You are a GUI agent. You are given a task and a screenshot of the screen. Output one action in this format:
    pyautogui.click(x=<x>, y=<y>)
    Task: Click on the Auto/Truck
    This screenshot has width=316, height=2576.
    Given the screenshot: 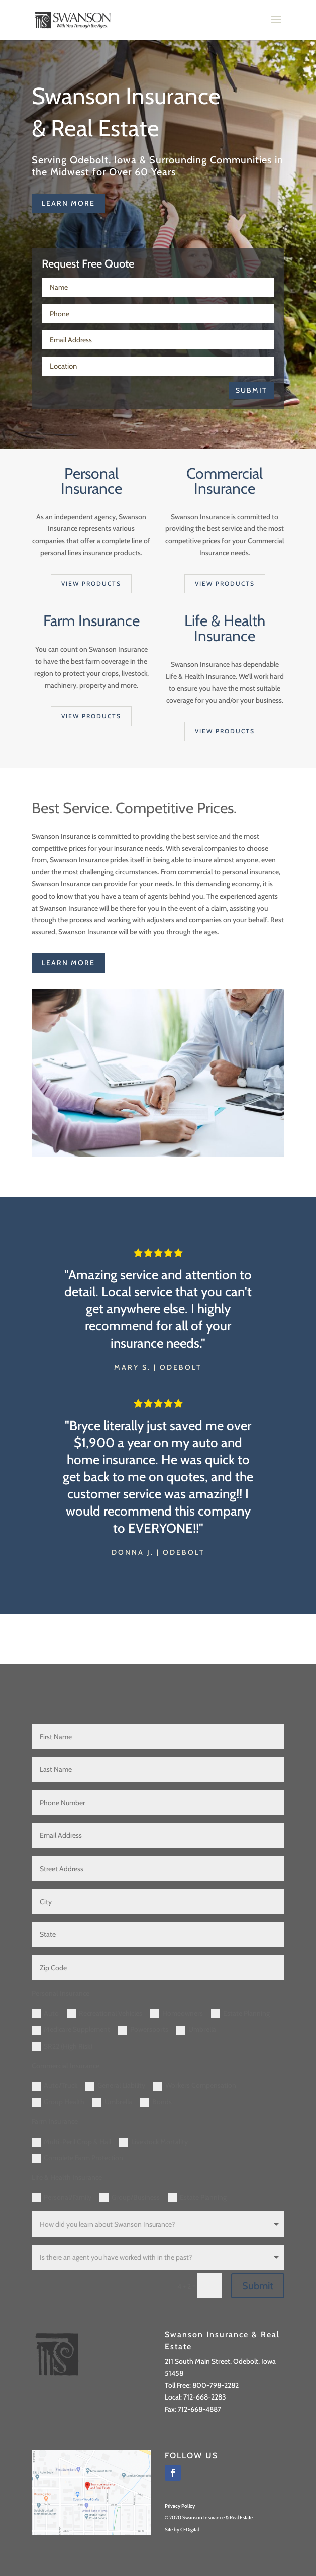 What is the action you would take?
    pyautogui.click(x=54, y=2086)
    